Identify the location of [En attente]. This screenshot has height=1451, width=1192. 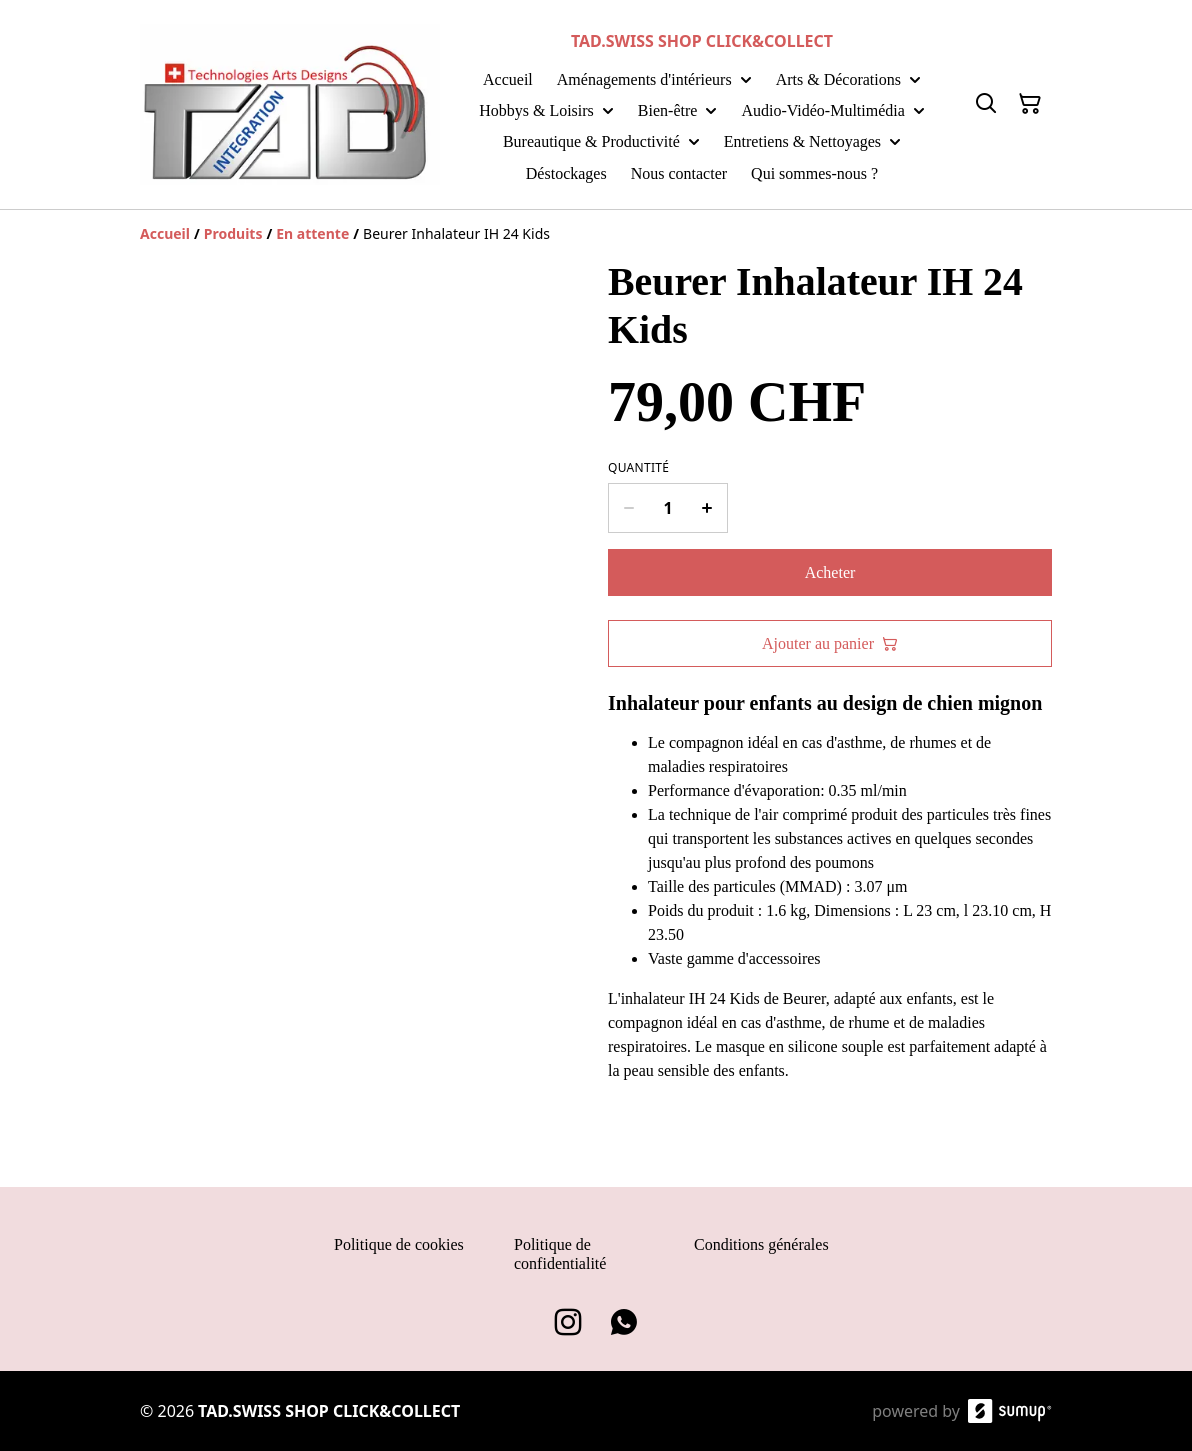
(312, 233).